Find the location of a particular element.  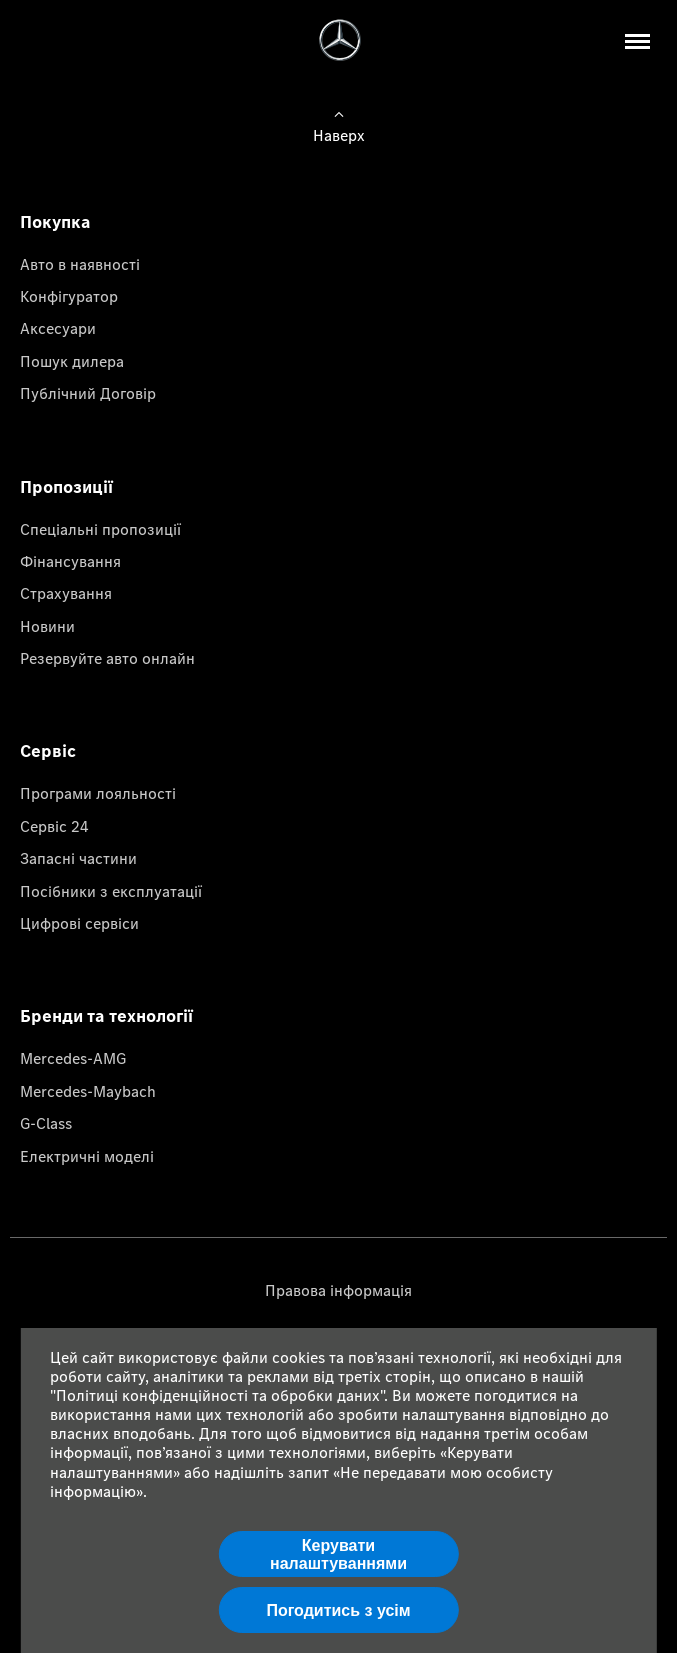

Електричні моделі is located at coordinates (87, 1156).